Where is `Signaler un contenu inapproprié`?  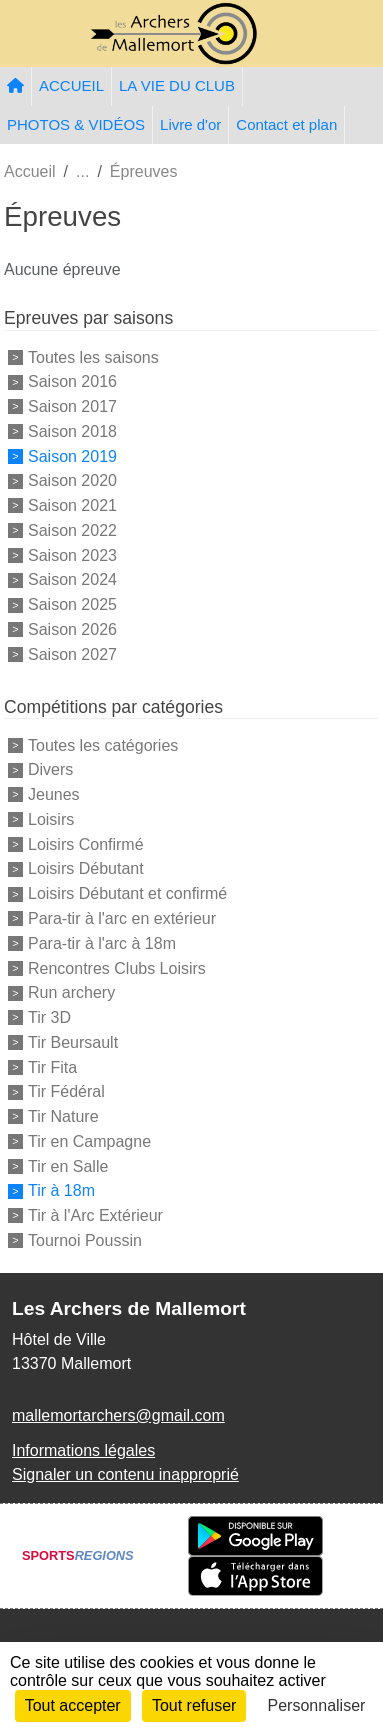 Signaler un contenu inapproprié is located at coordinates (125, 1474).